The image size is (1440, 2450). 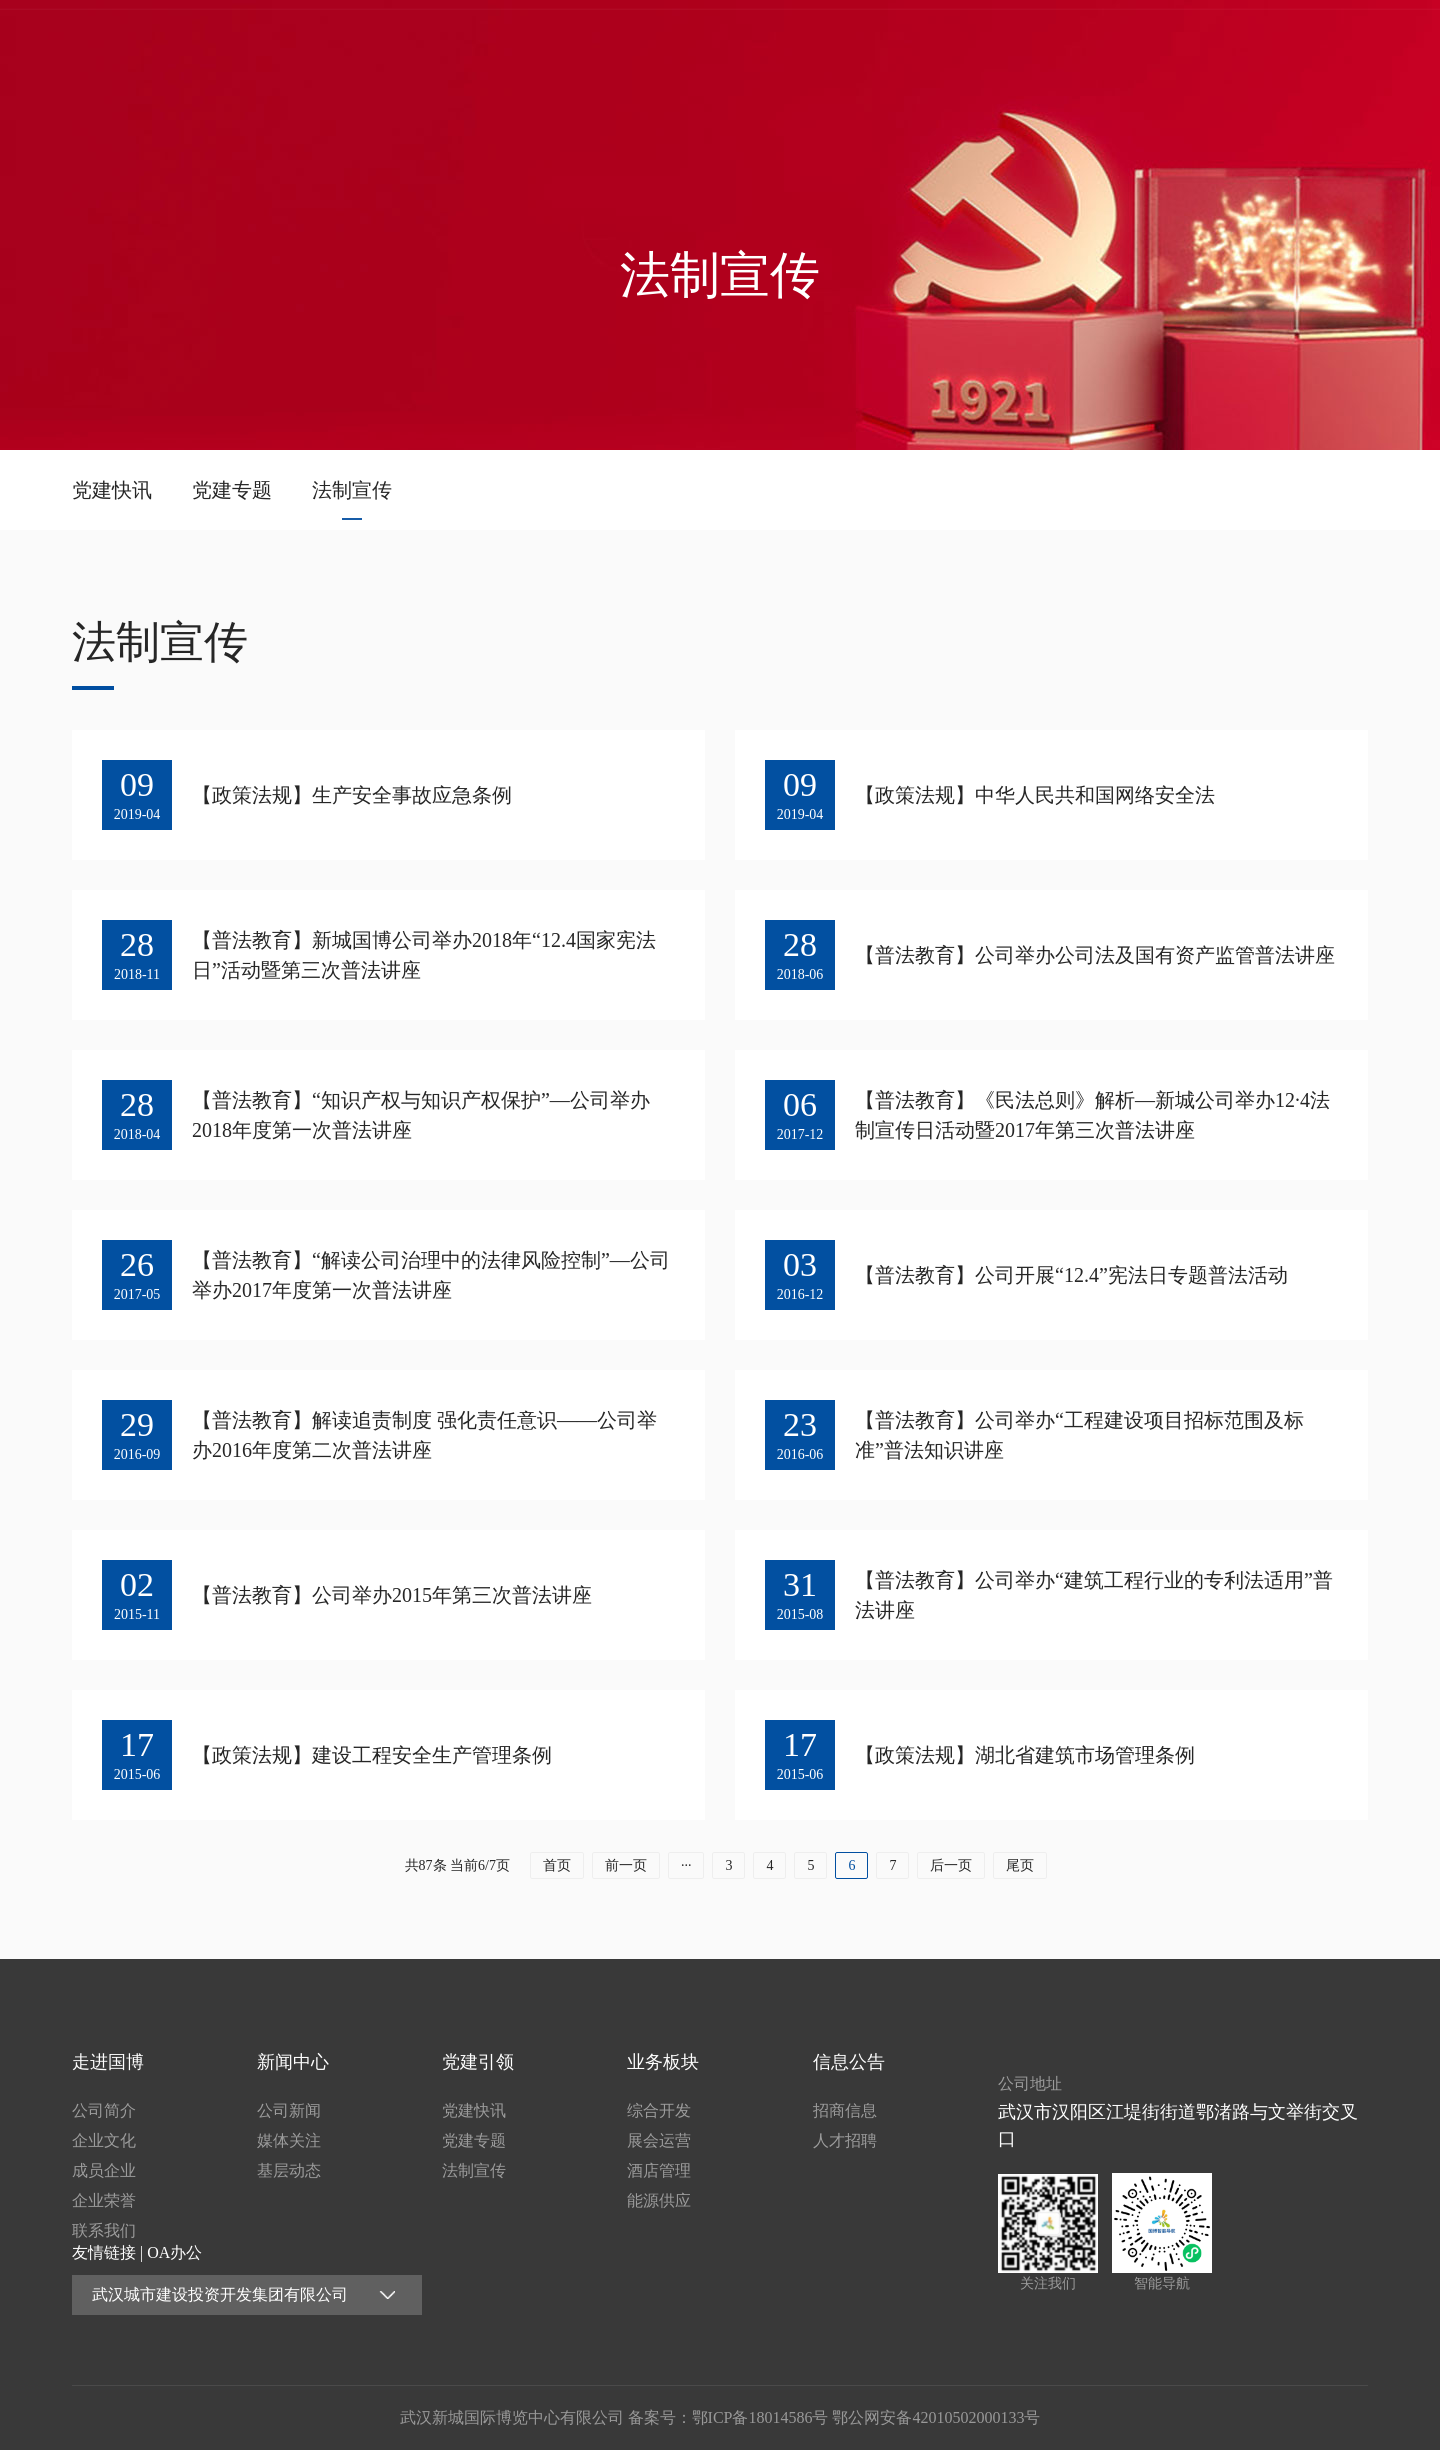 What do you see at coordinates (1303, 45) in the screenshot?
I see `信息公告` at bounding box center [1303, 45].